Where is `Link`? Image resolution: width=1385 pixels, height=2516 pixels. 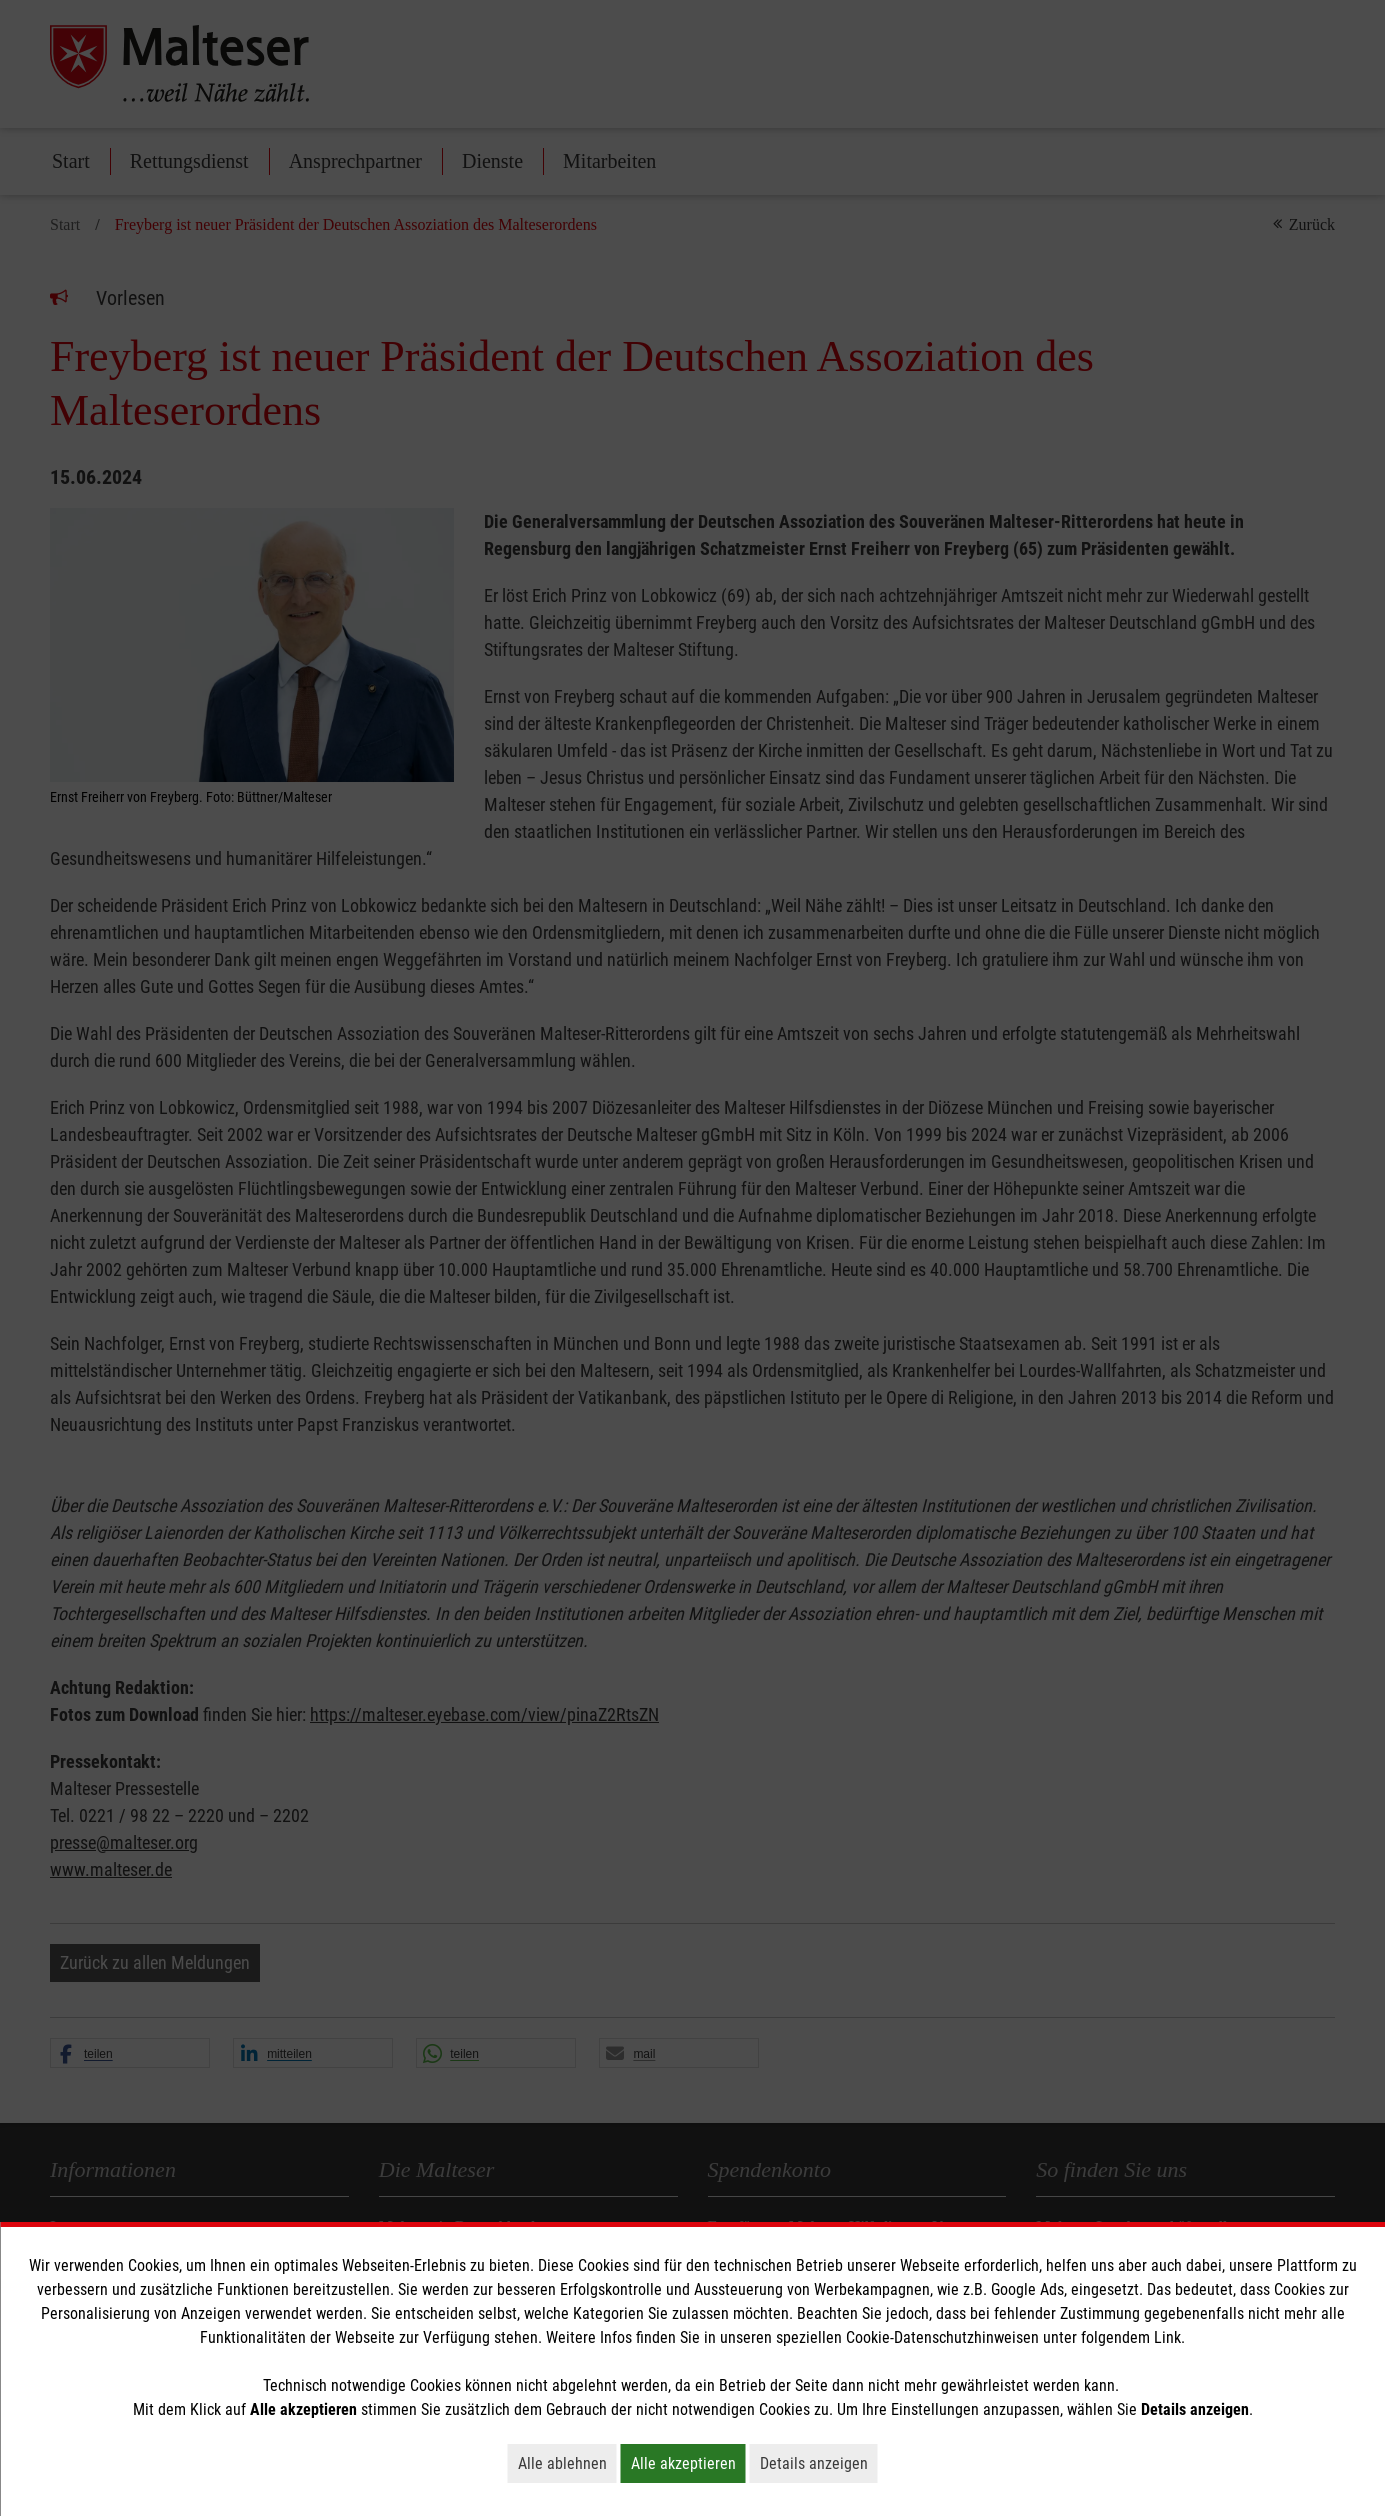
Link is located at coordinates (1167, 2337).